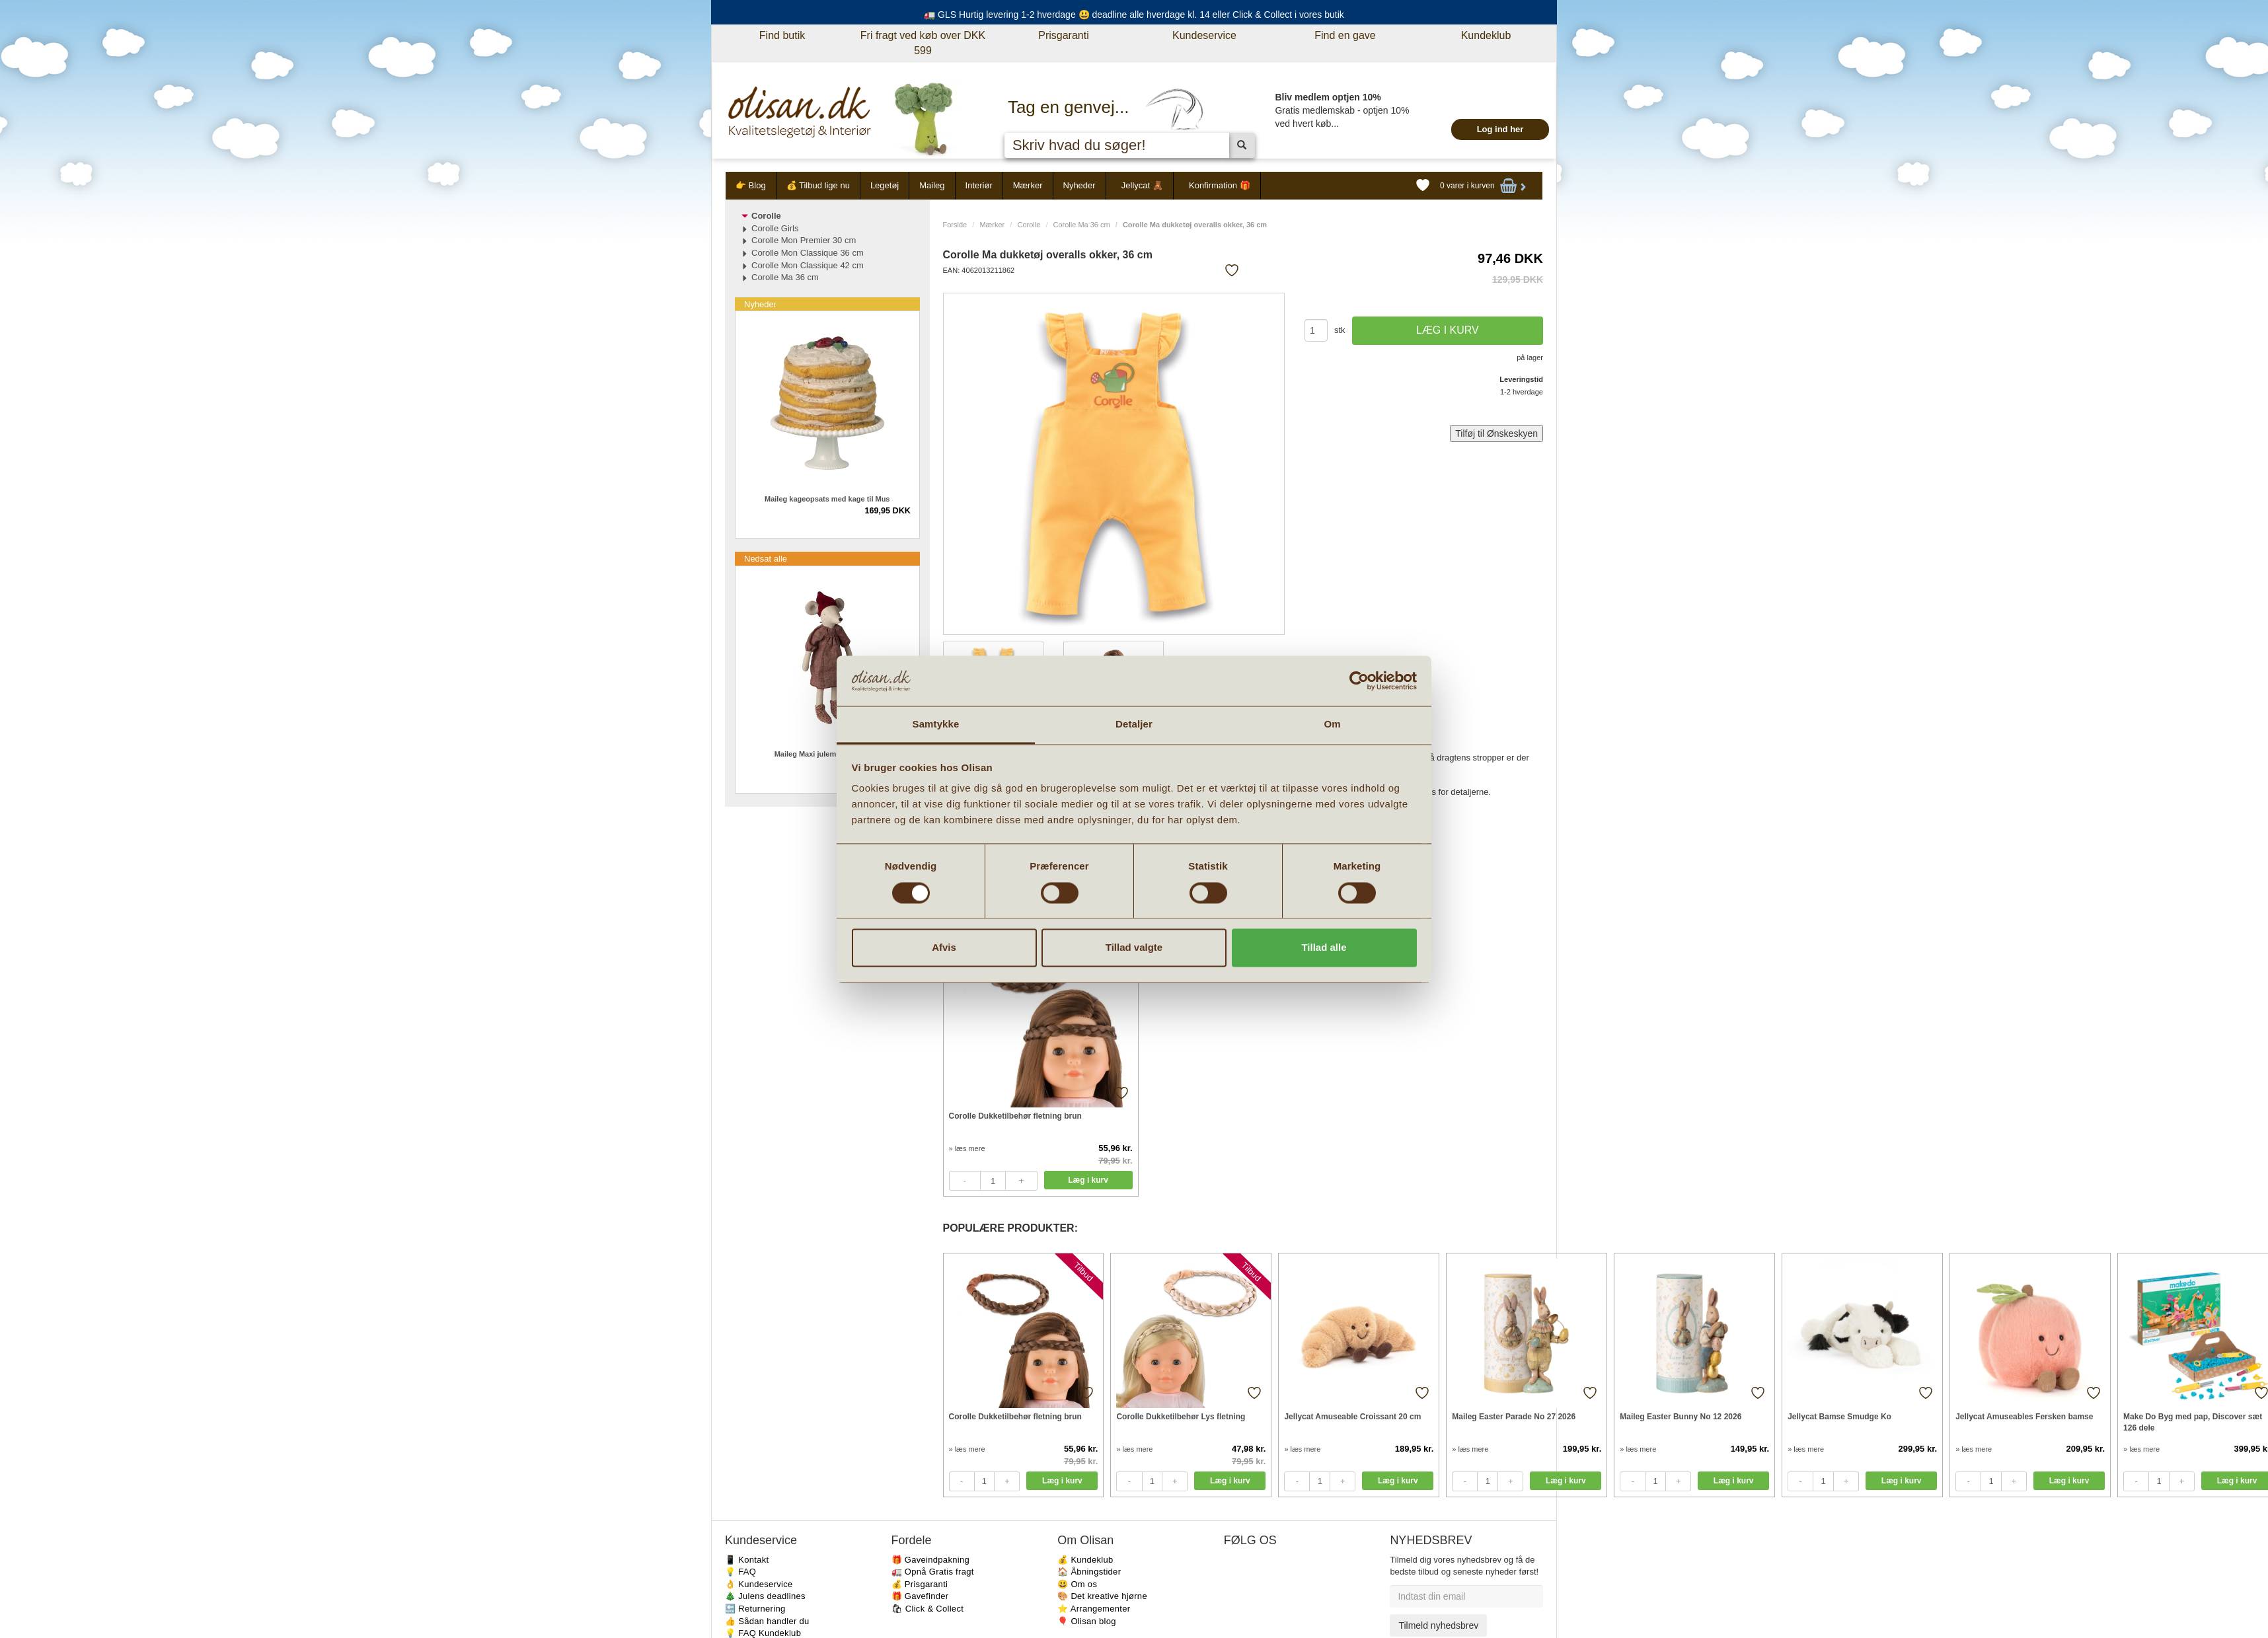 The height and width of the screenshot is (1638, 2268). Describe the element at coordinates (1352, 1416) in the screenshot. I see `Jellycat Amuseable Croissant 20 cm` at that location.